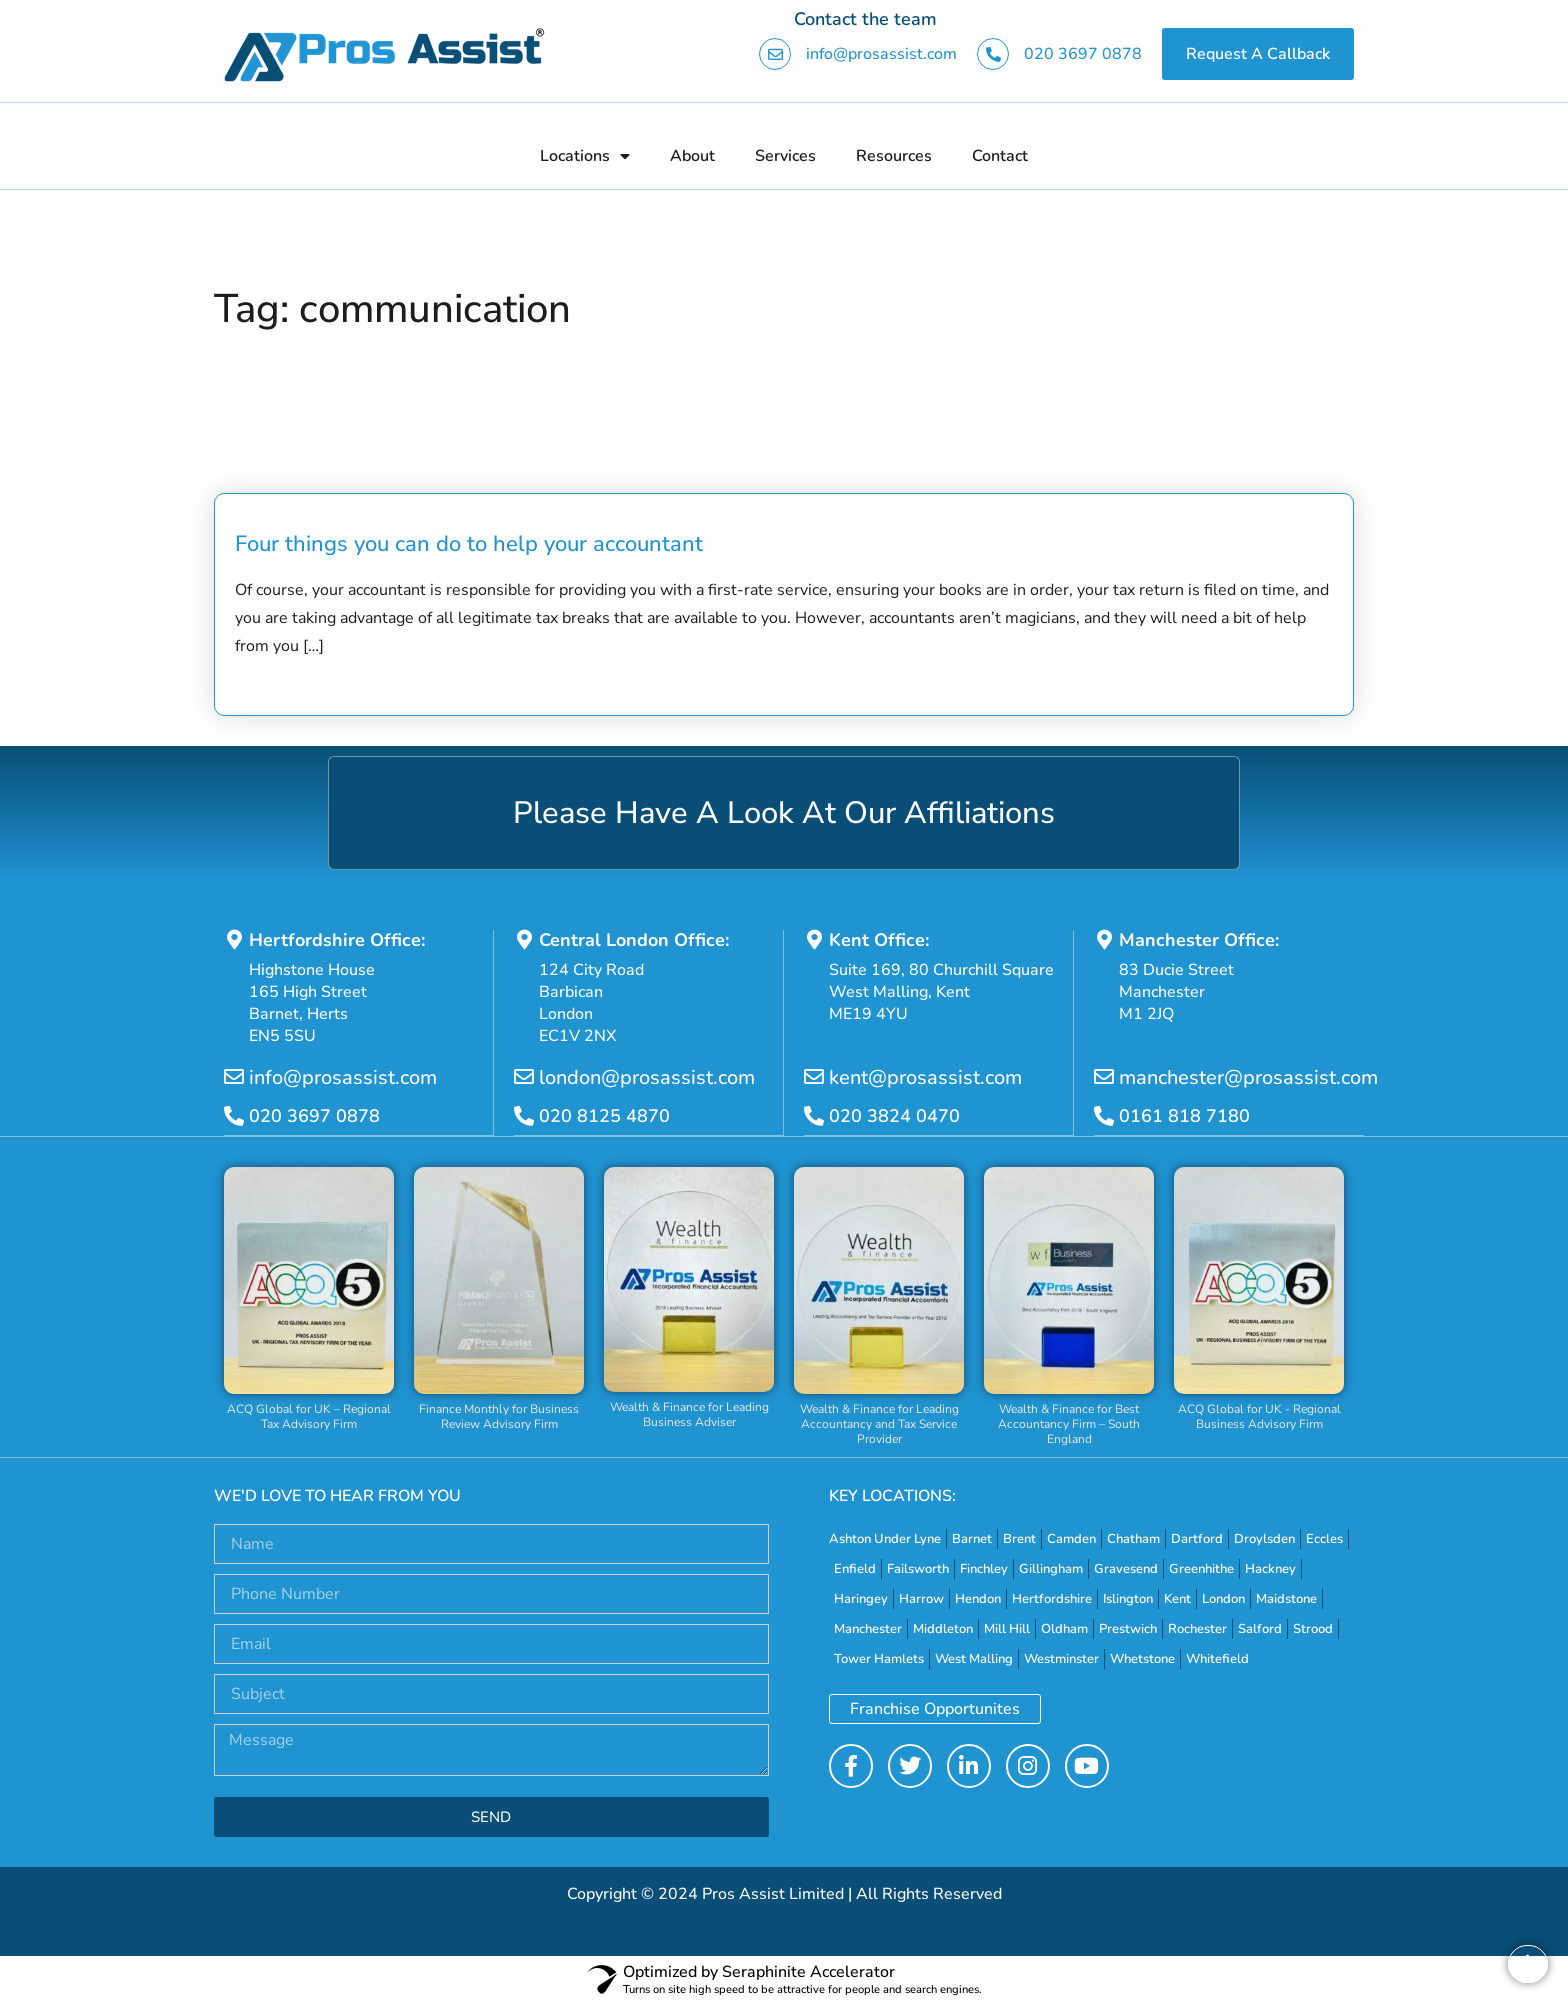 Image resolution: width=1568 pixels, height=2003 pixels. I want to click on 020 3697 0878, so click(1083, 54).